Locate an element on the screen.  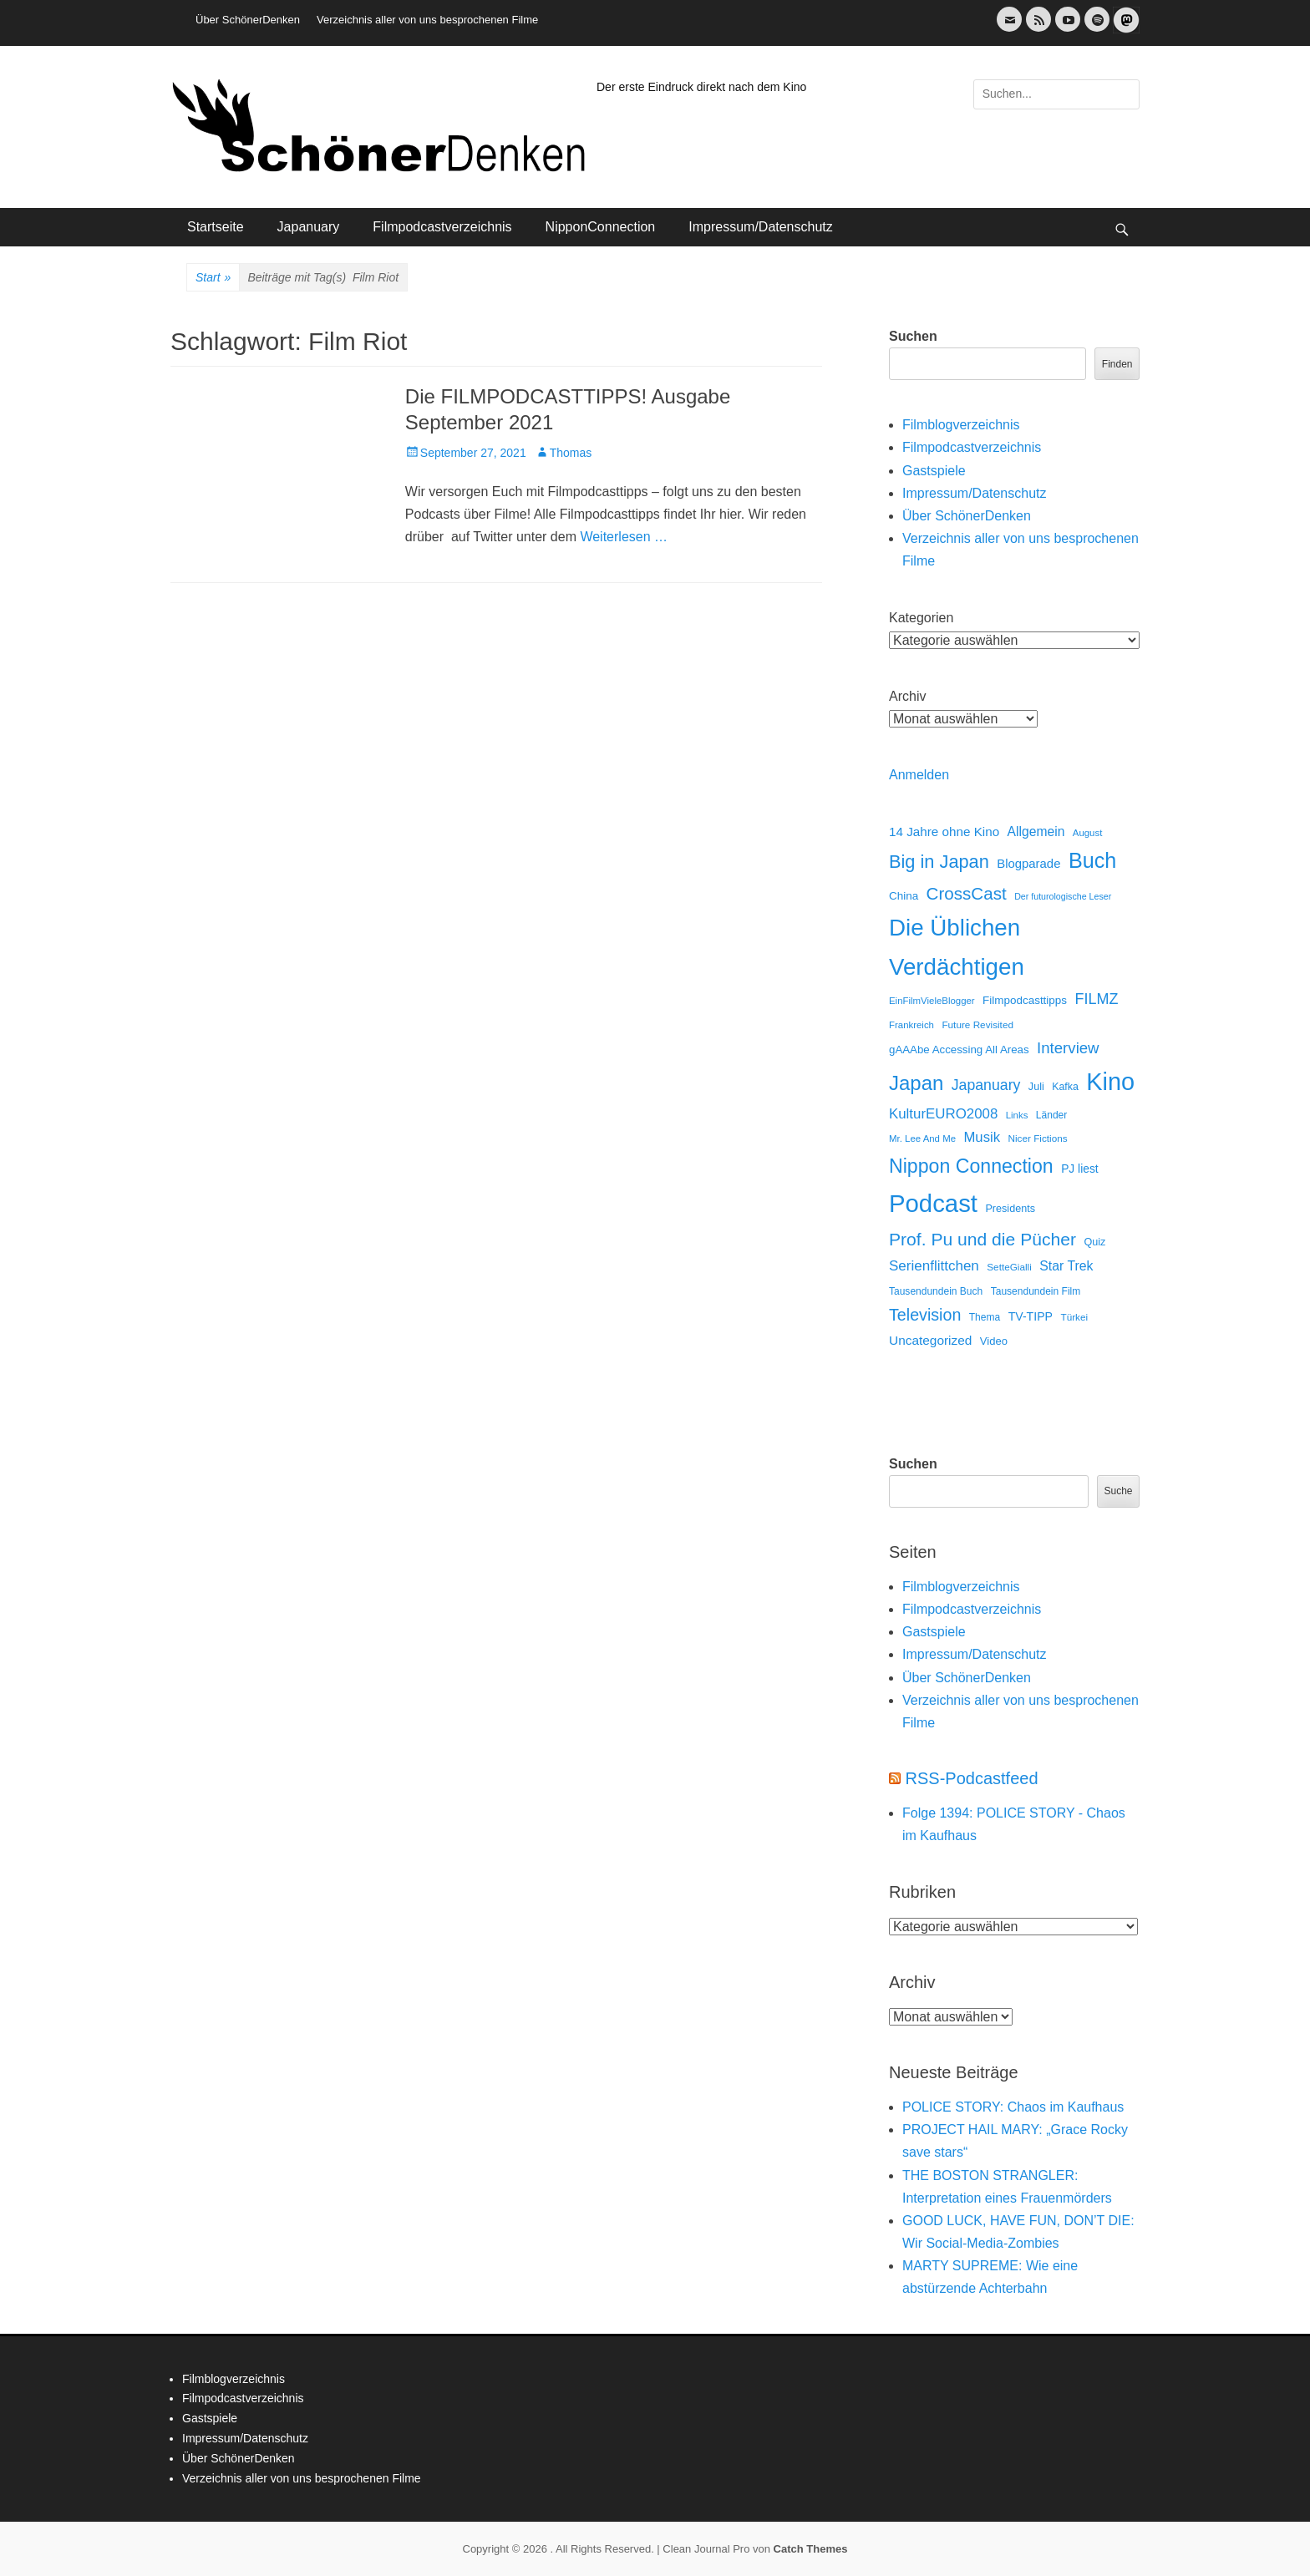
Kino [Kino (1.270 Einträge)] is located at coordinates (1110, 1081).